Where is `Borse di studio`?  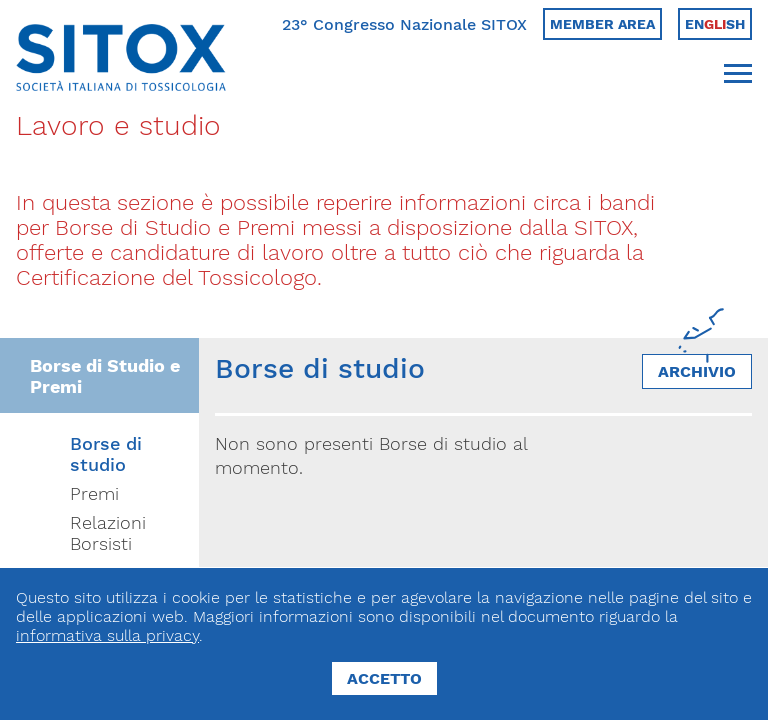 Borse di studio is located at coordinates (106, 454).